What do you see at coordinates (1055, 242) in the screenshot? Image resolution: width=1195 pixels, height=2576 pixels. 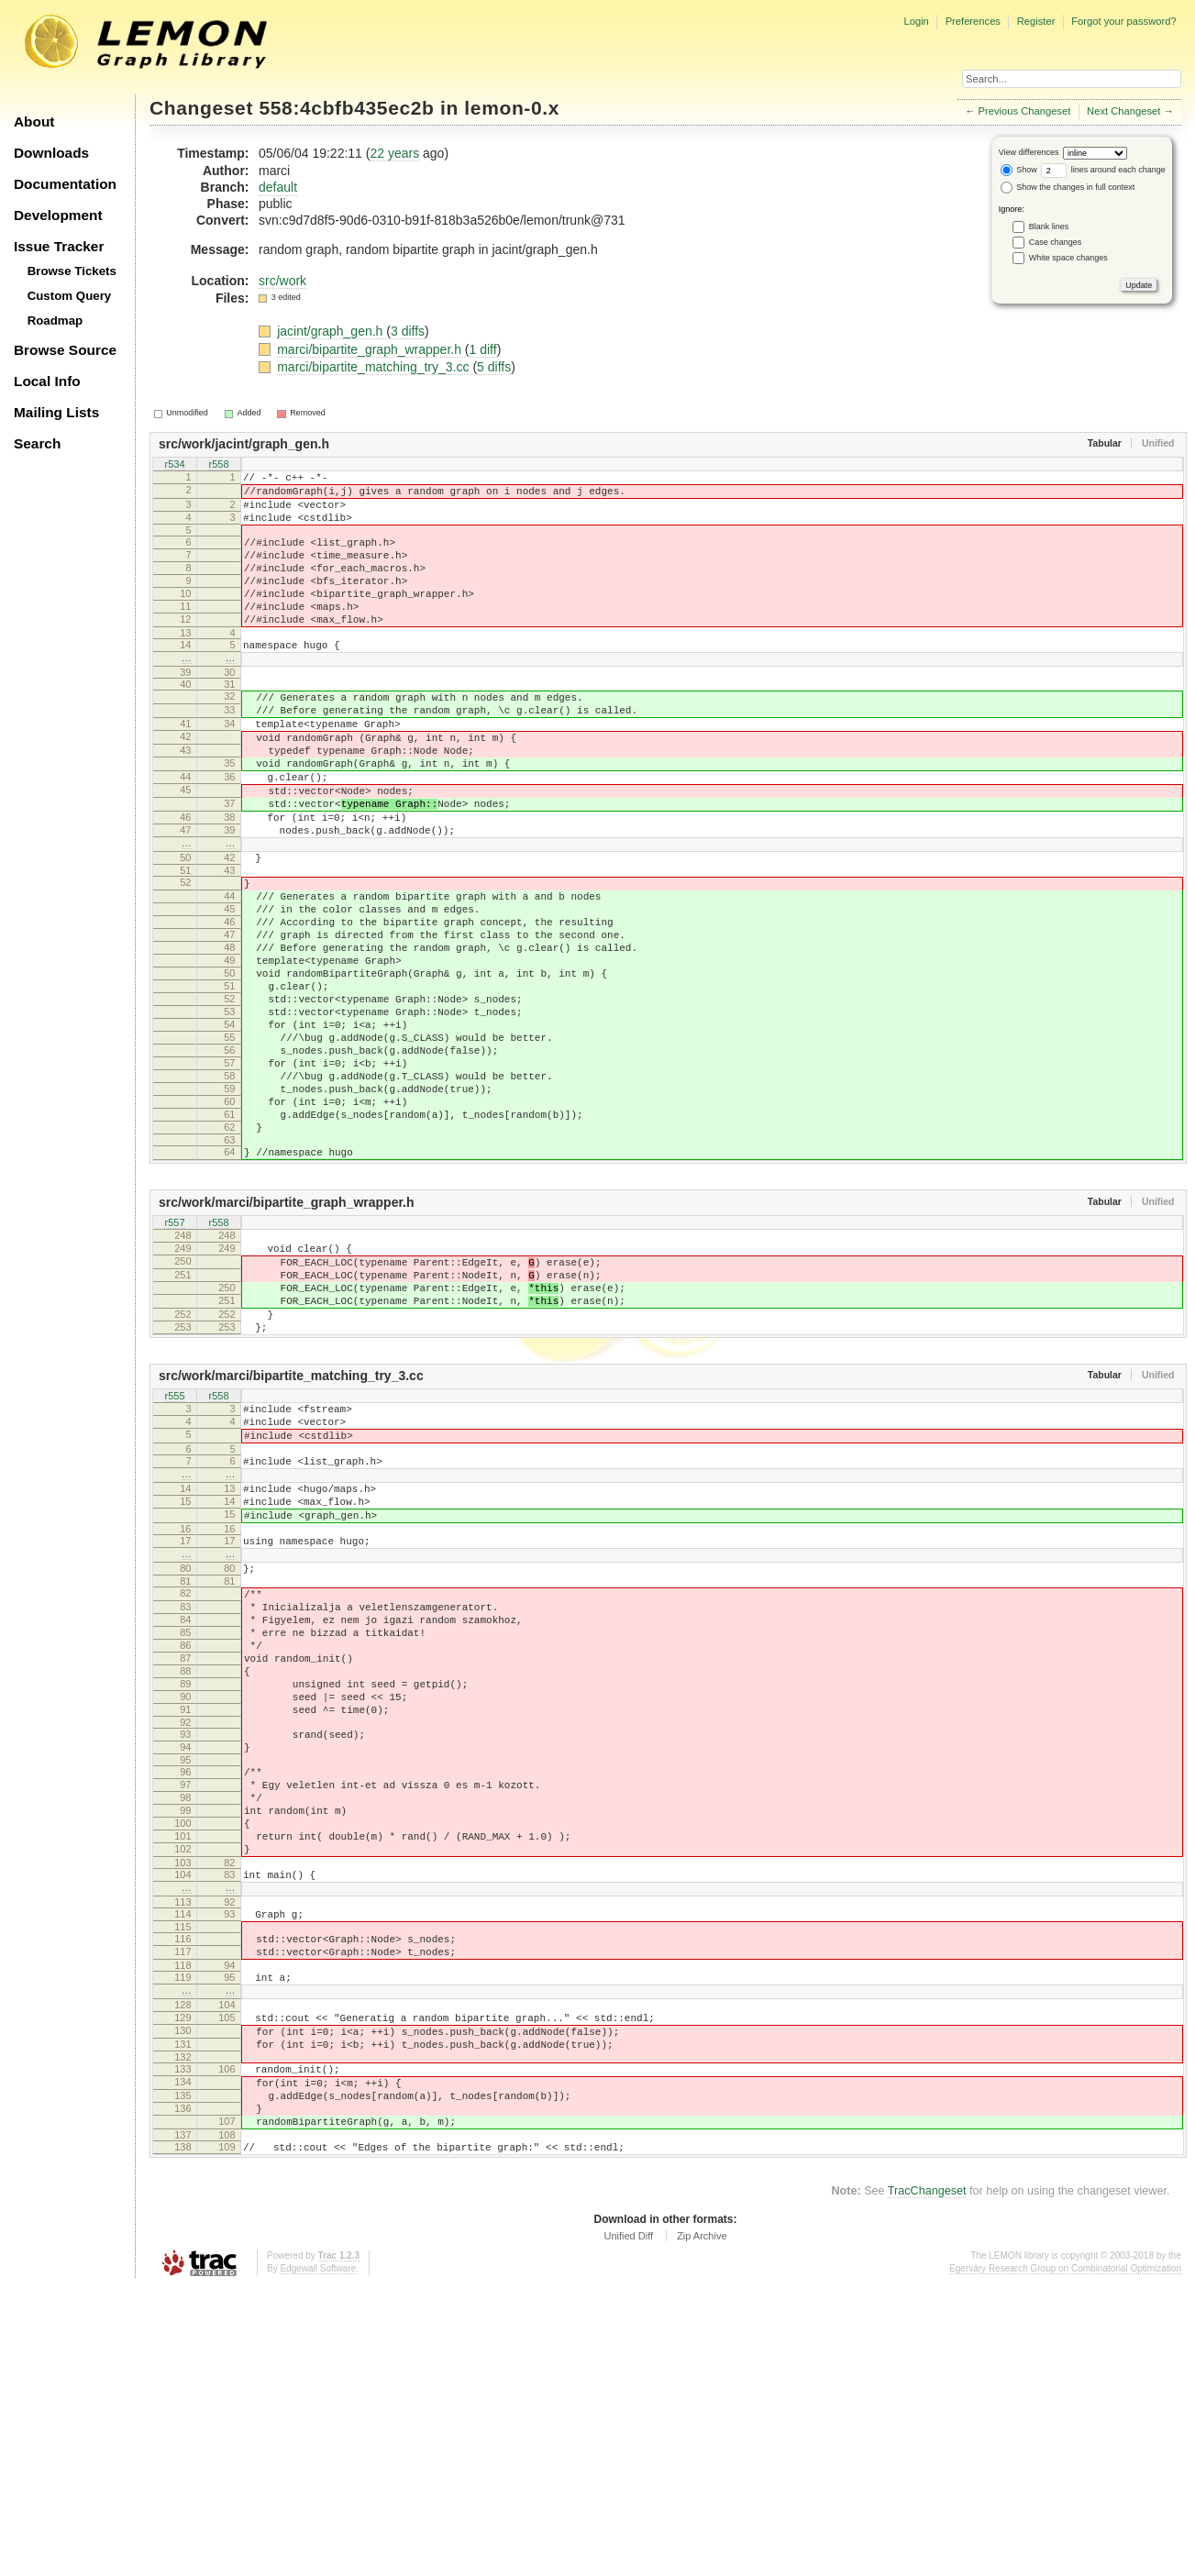 I see `Case changes` at bounding box center [1055, 242].